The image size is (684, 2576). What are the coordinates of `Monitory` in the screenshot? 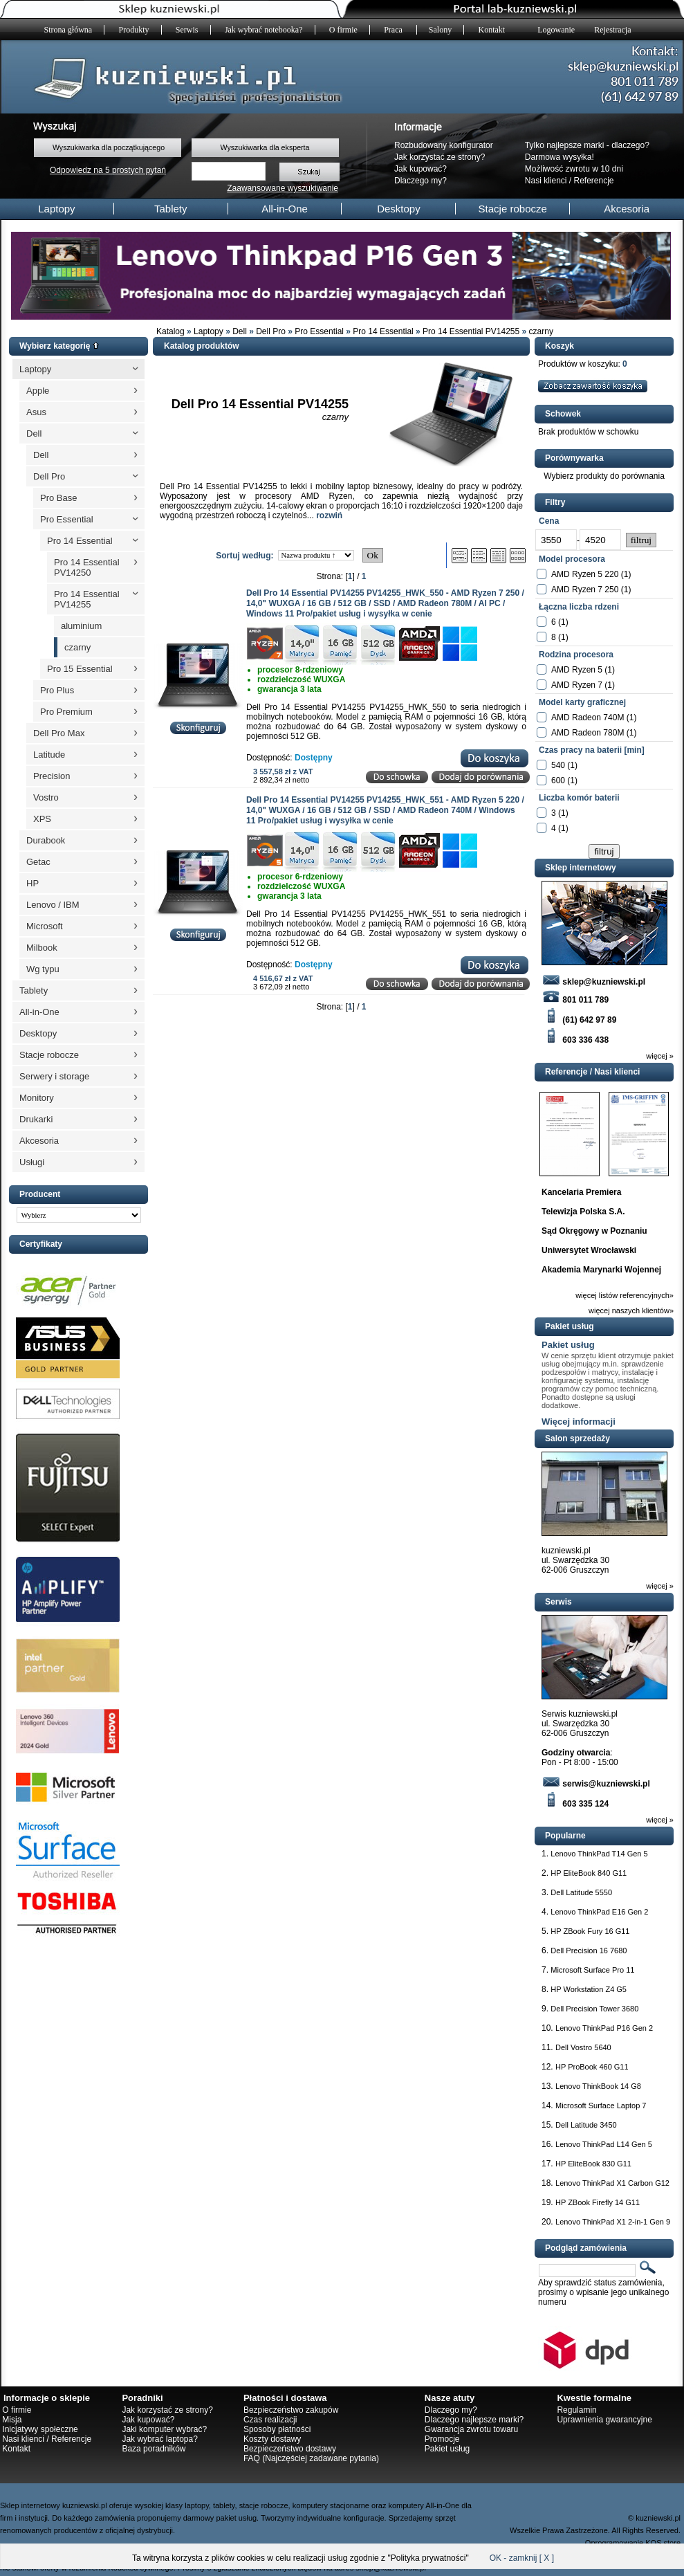 It's located at (36, 1098).